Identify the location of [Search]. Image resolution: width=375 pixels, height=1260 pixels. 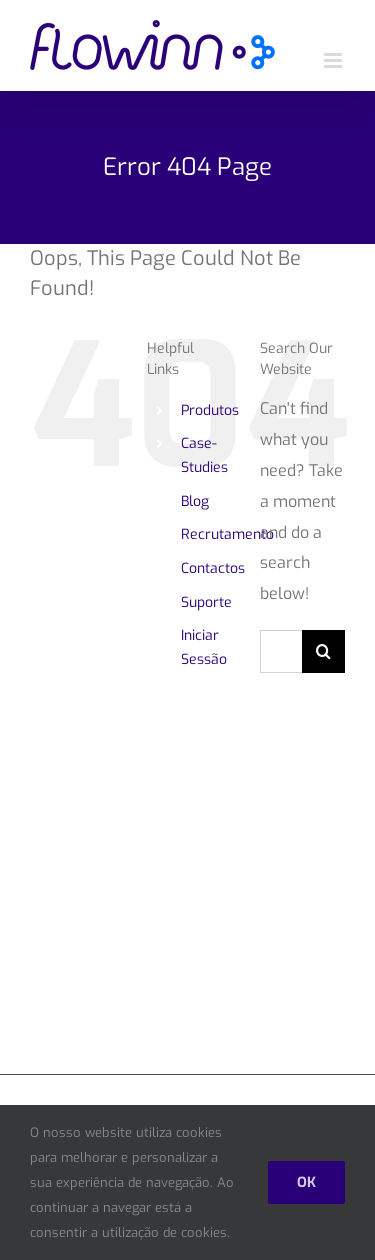
(323, 651).